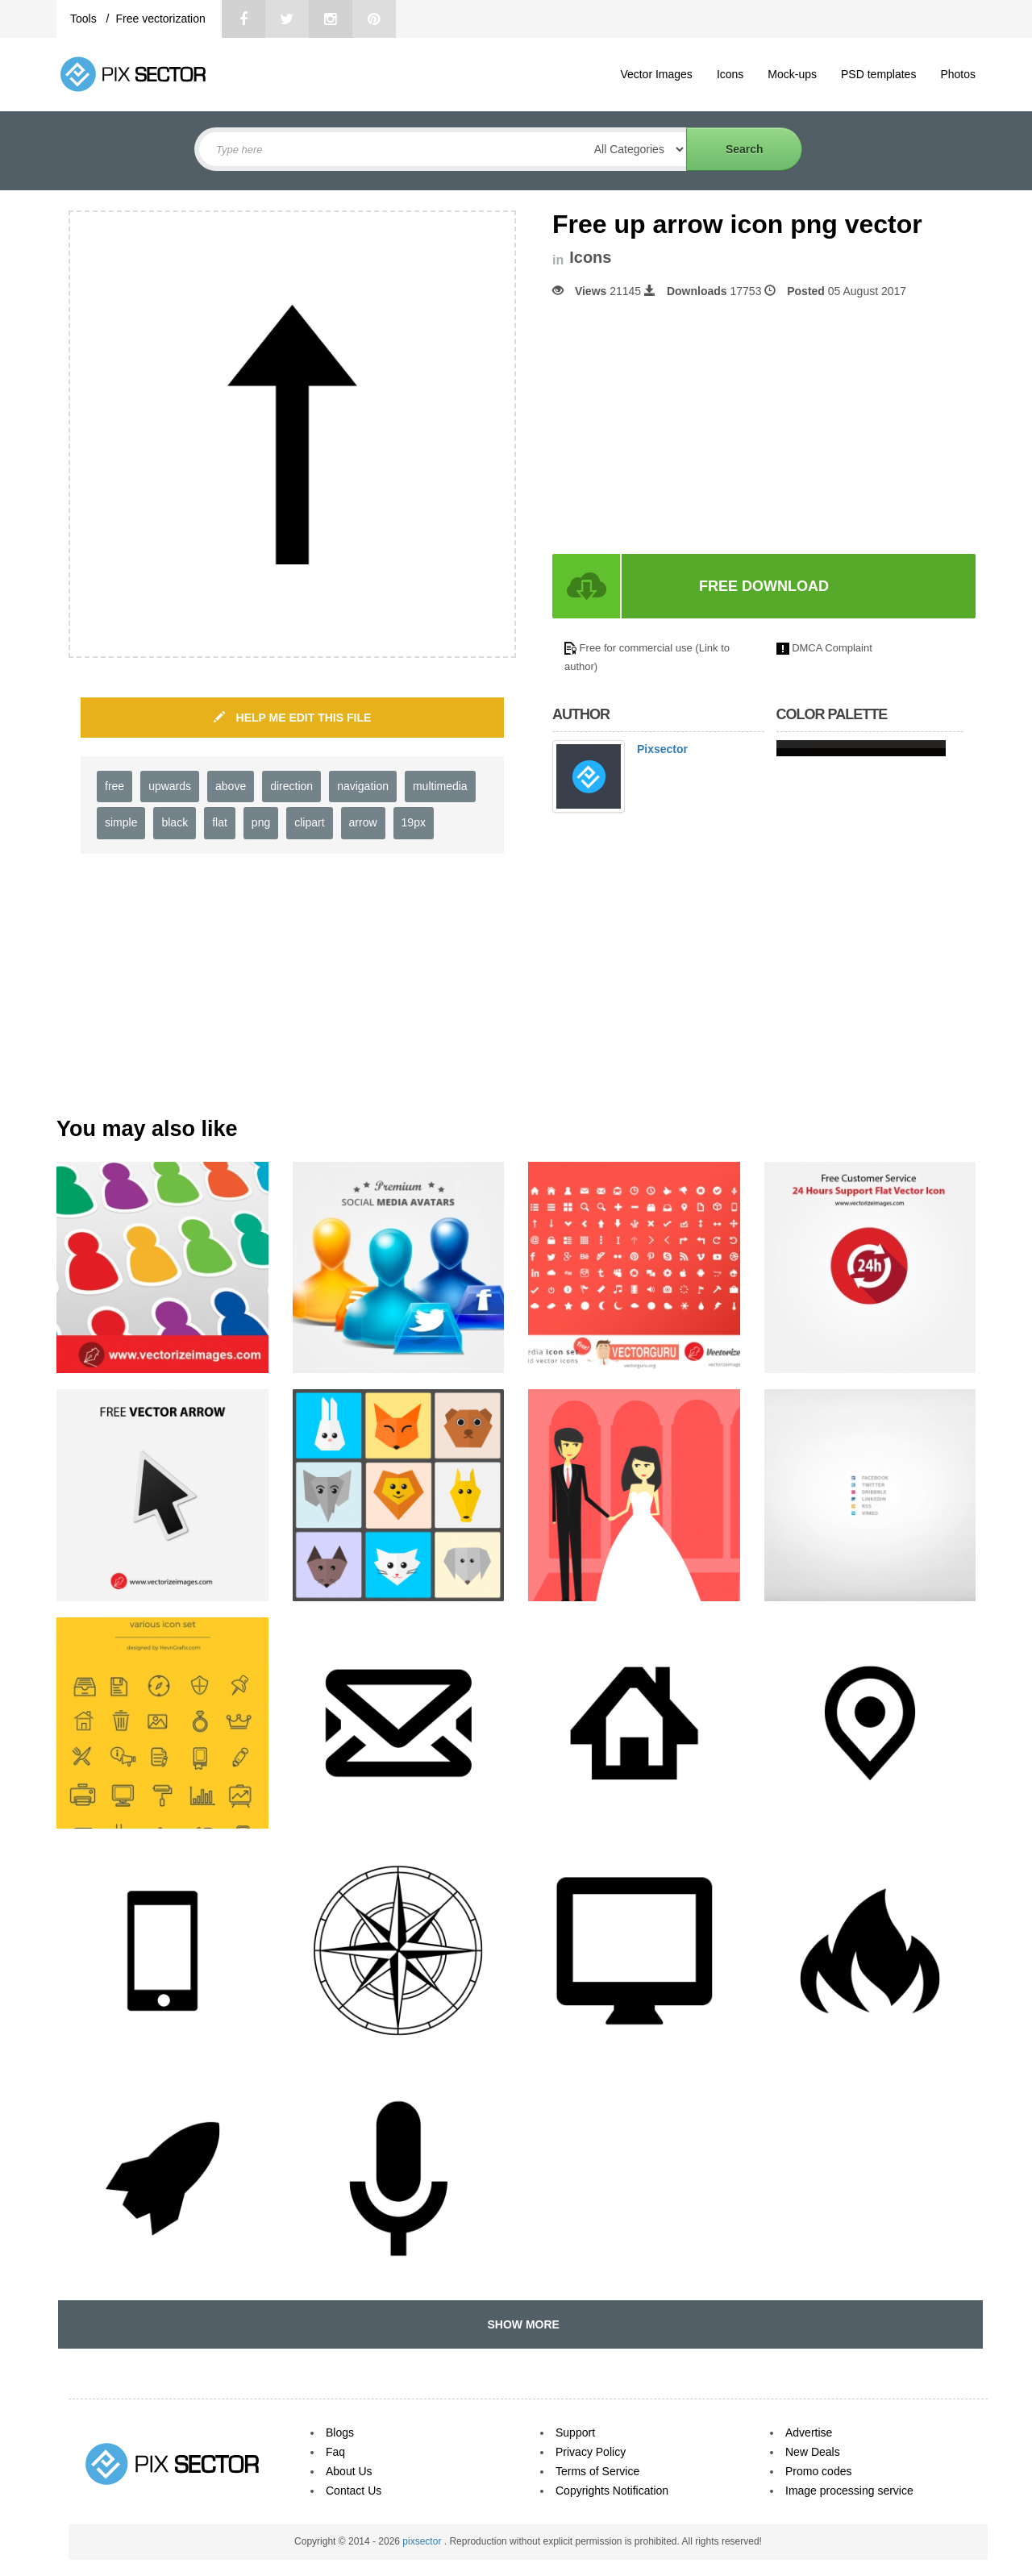  Describe the element at coordinates (849, 2490) in the screenshot. I see `Image processing service` at that location.